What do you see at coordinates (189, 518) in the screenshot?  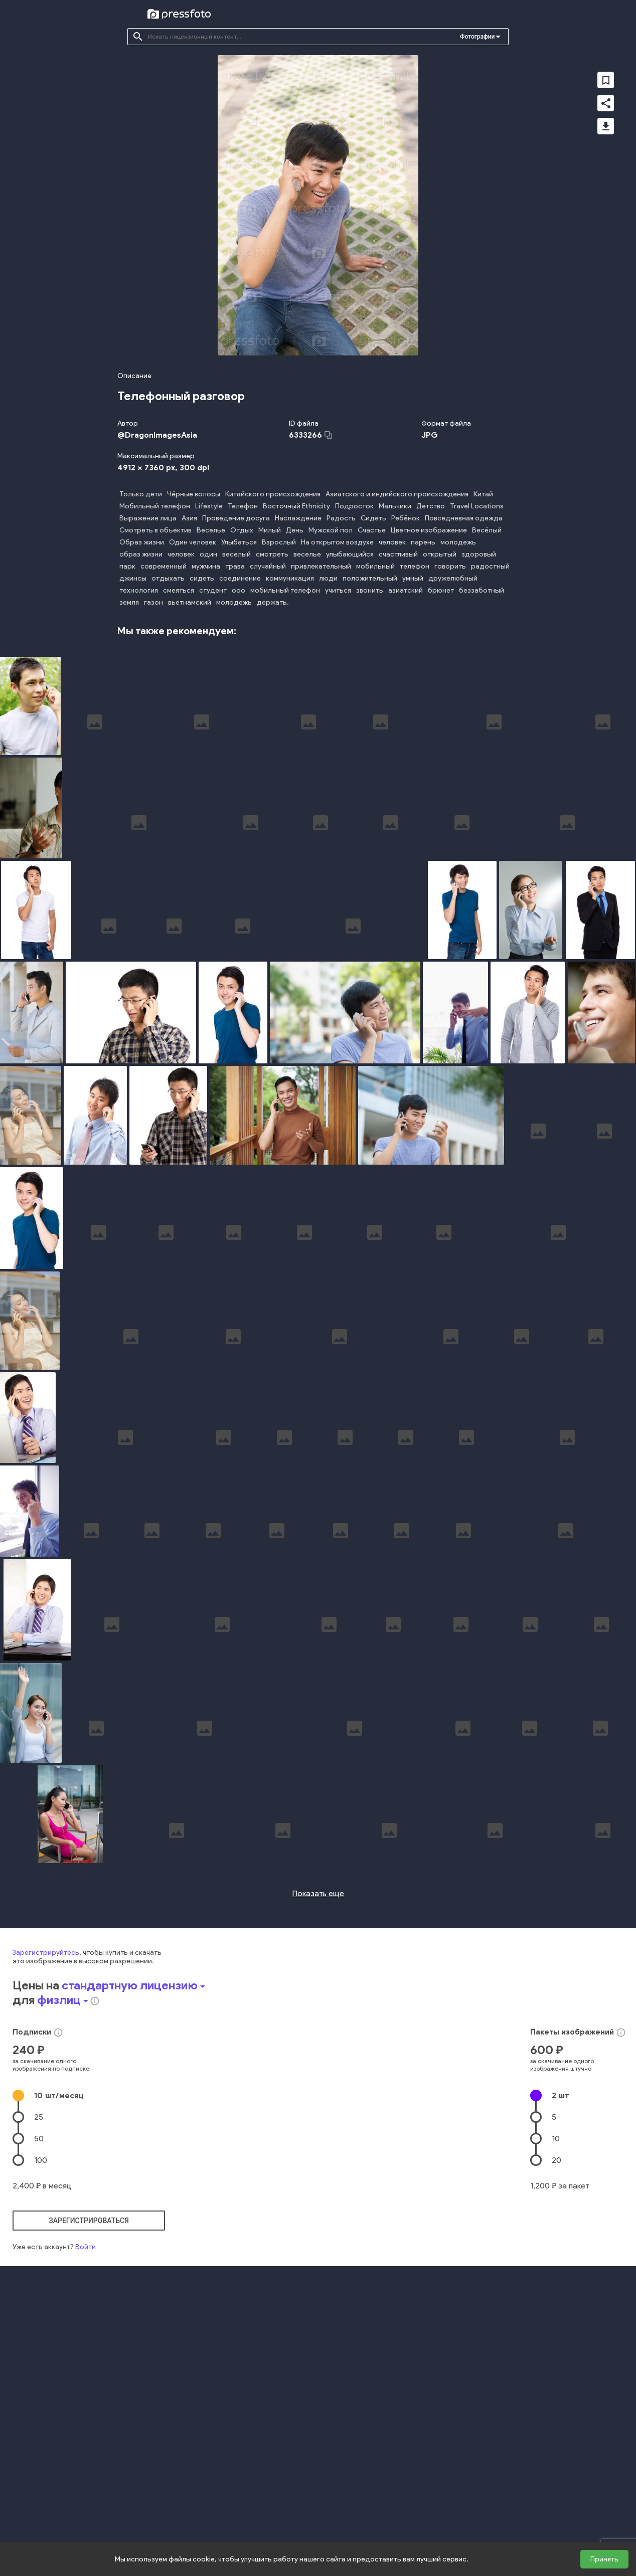 I see `Азия` at bounding box center [189, 518].